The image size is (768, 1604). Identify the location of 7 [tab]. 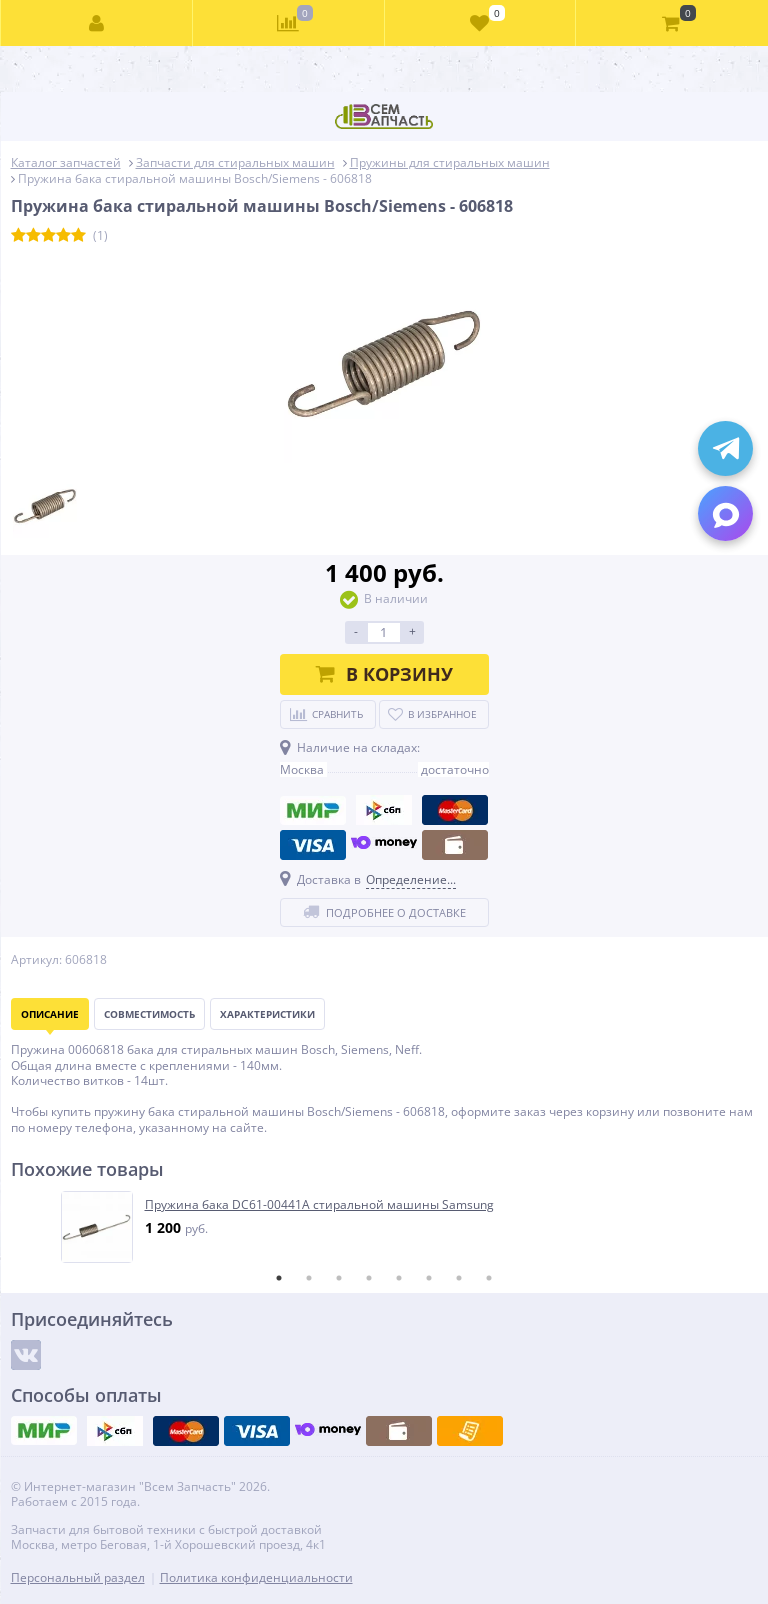
(459, 1278).